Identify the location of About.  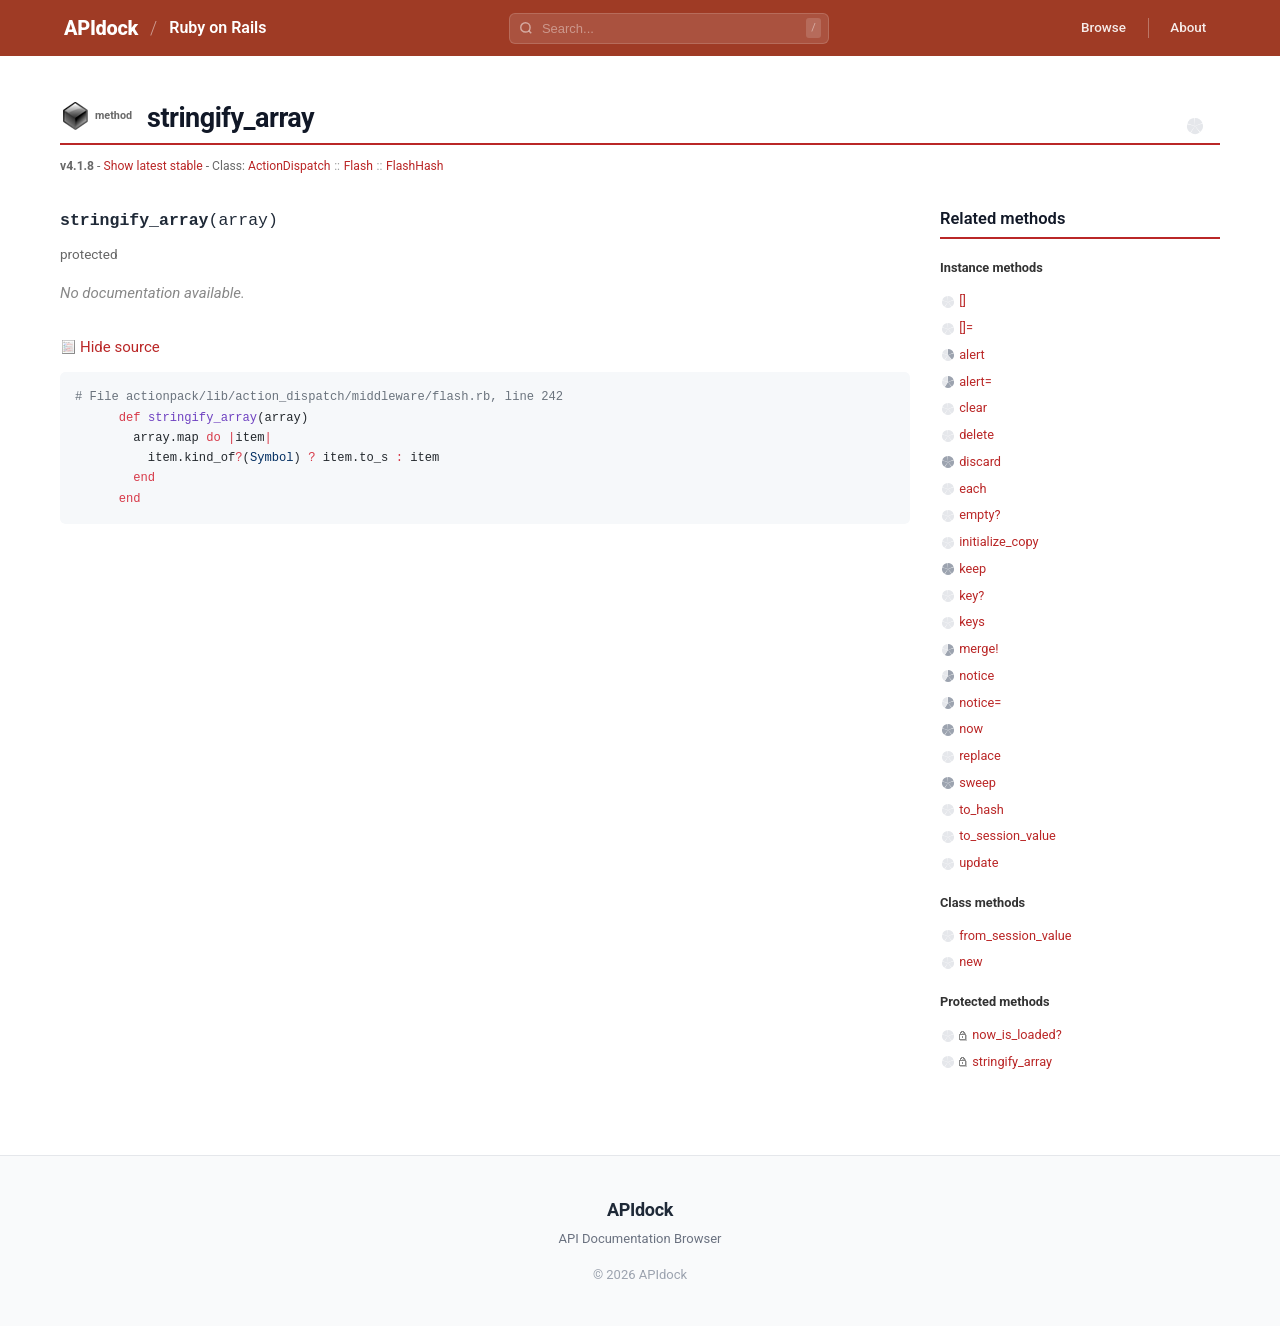
(1185, 28).